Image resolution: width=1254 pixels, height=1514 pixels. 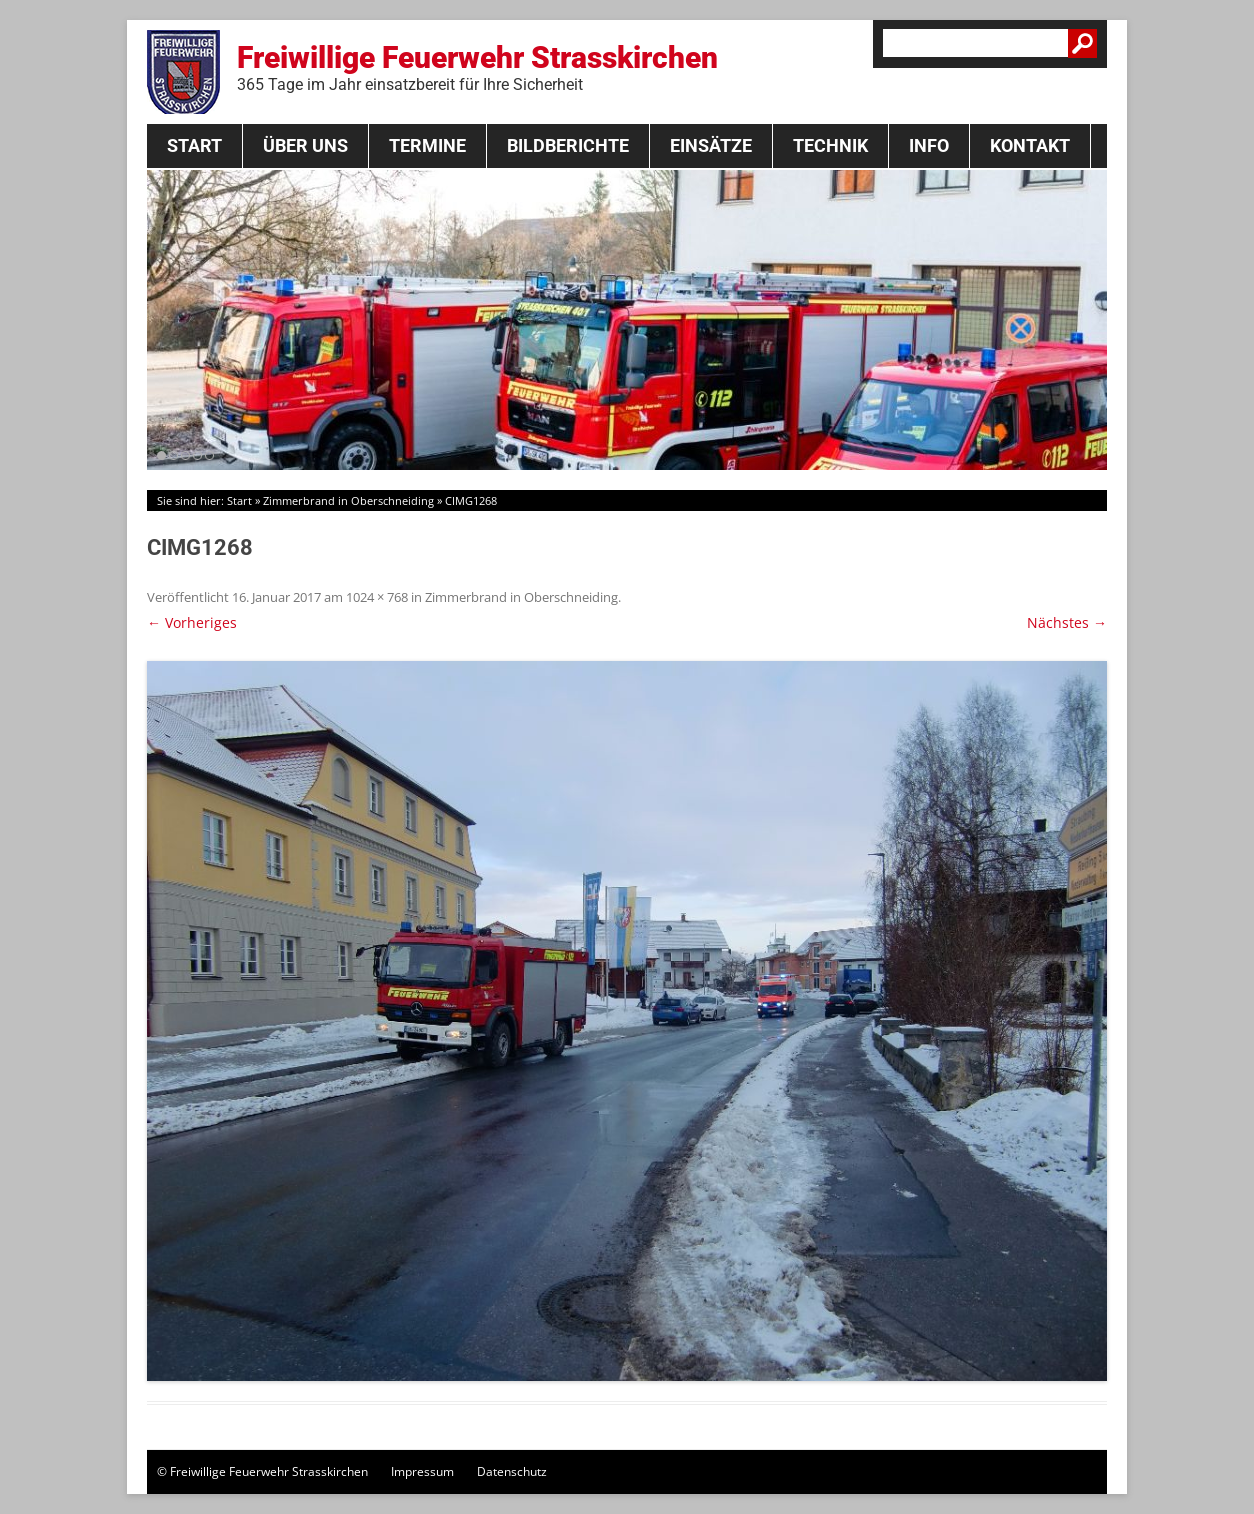 What do you see at coordinates (422, 1471) in the screenshot?
I see `Impressum` at bounding box center [422, 1471].